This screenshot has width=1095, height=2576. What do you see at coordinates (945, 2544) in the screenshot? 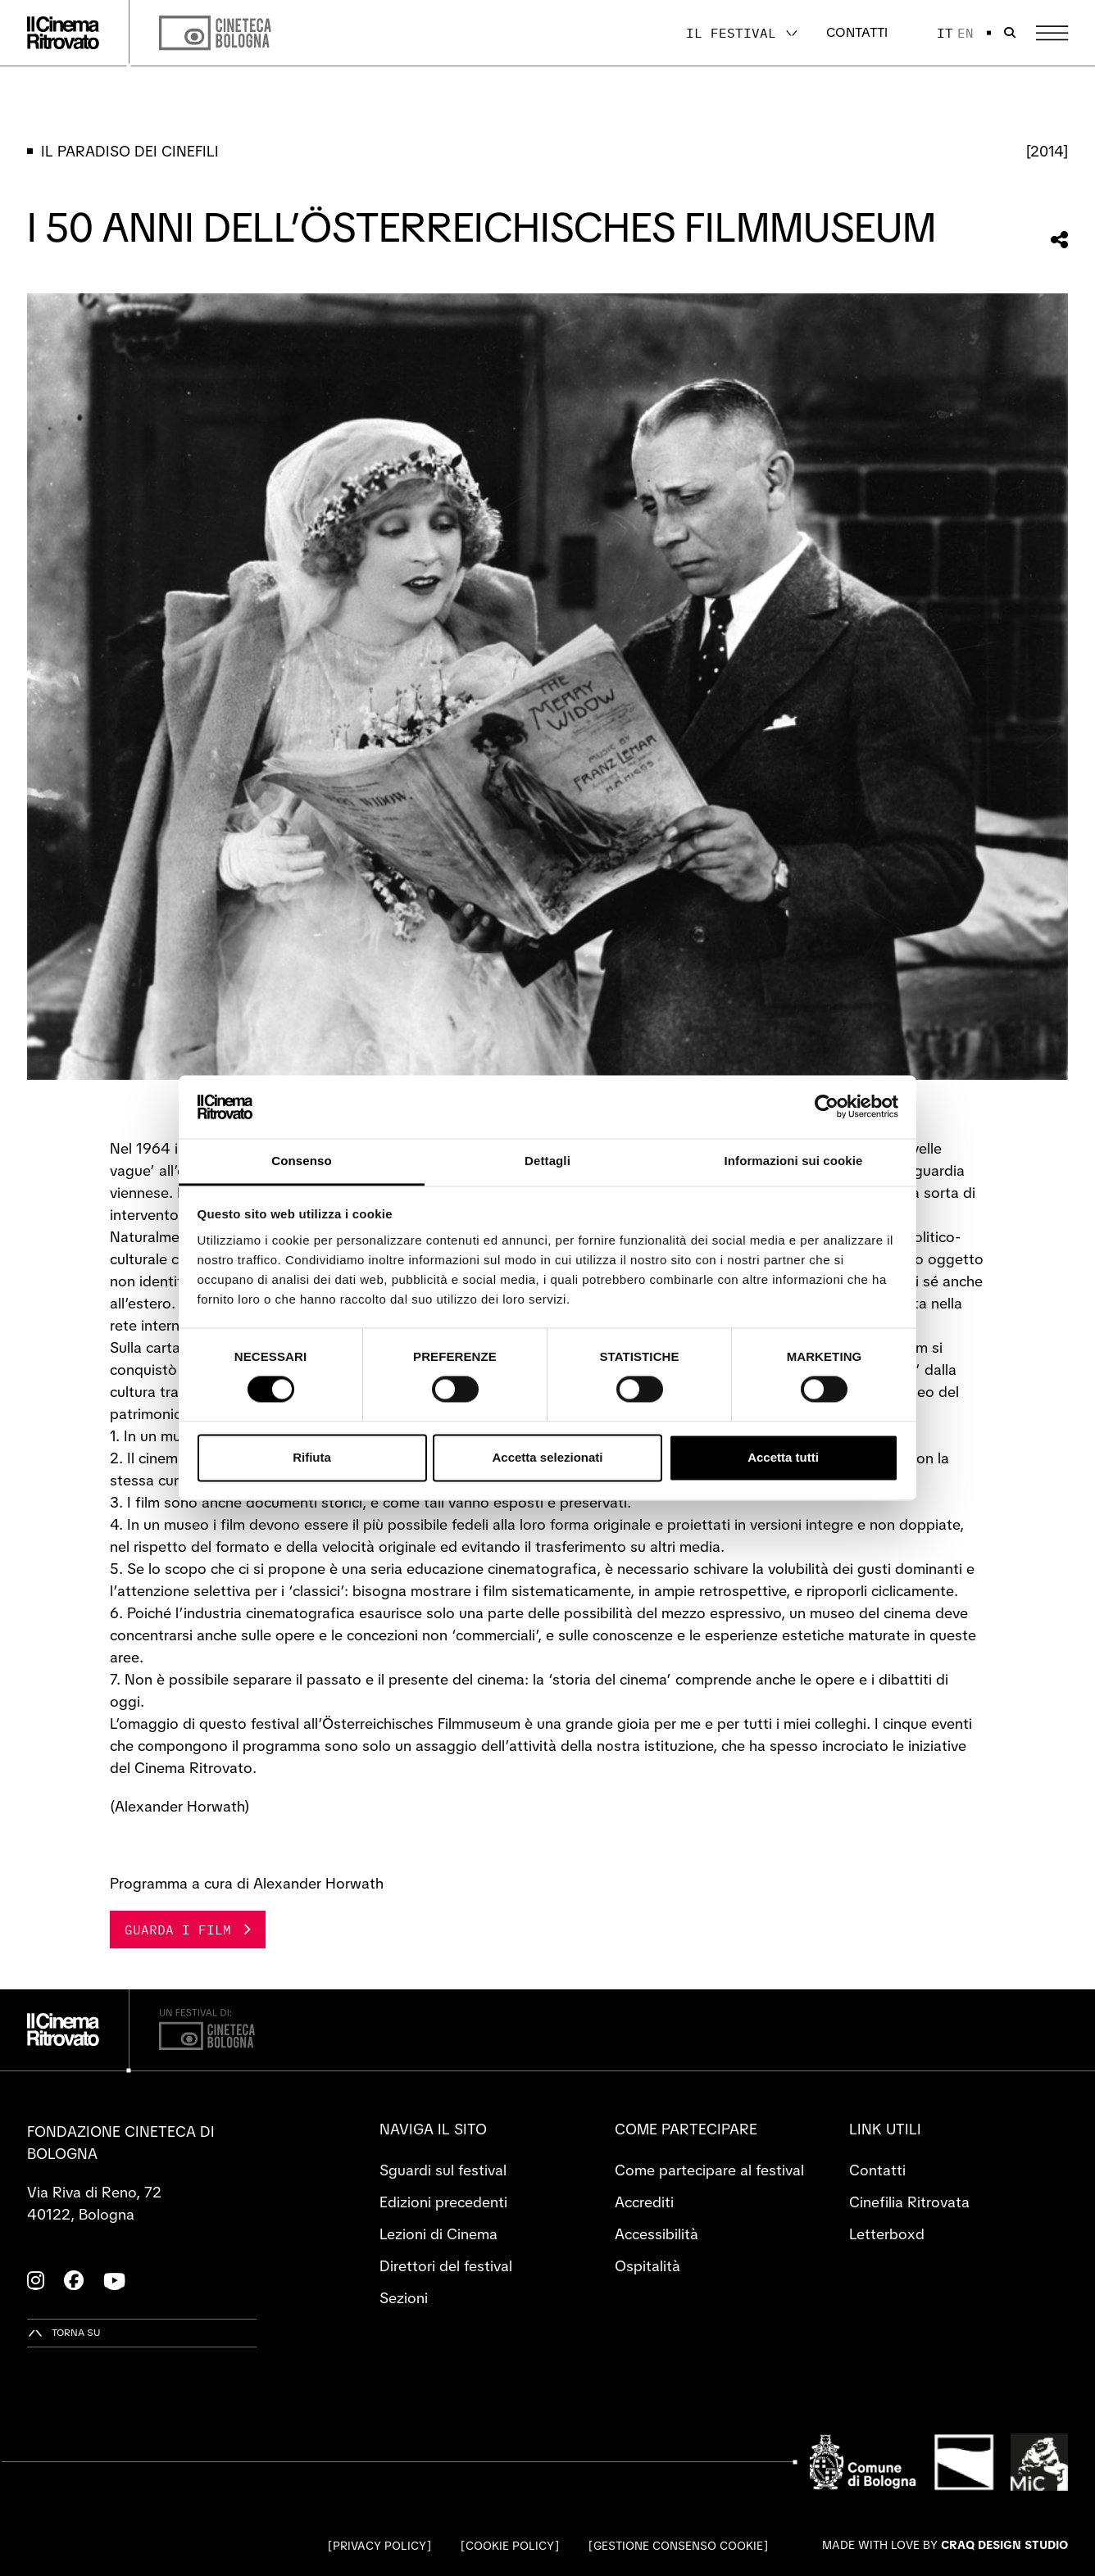
I see `Made with love by` at bounding box center [945, 2544].